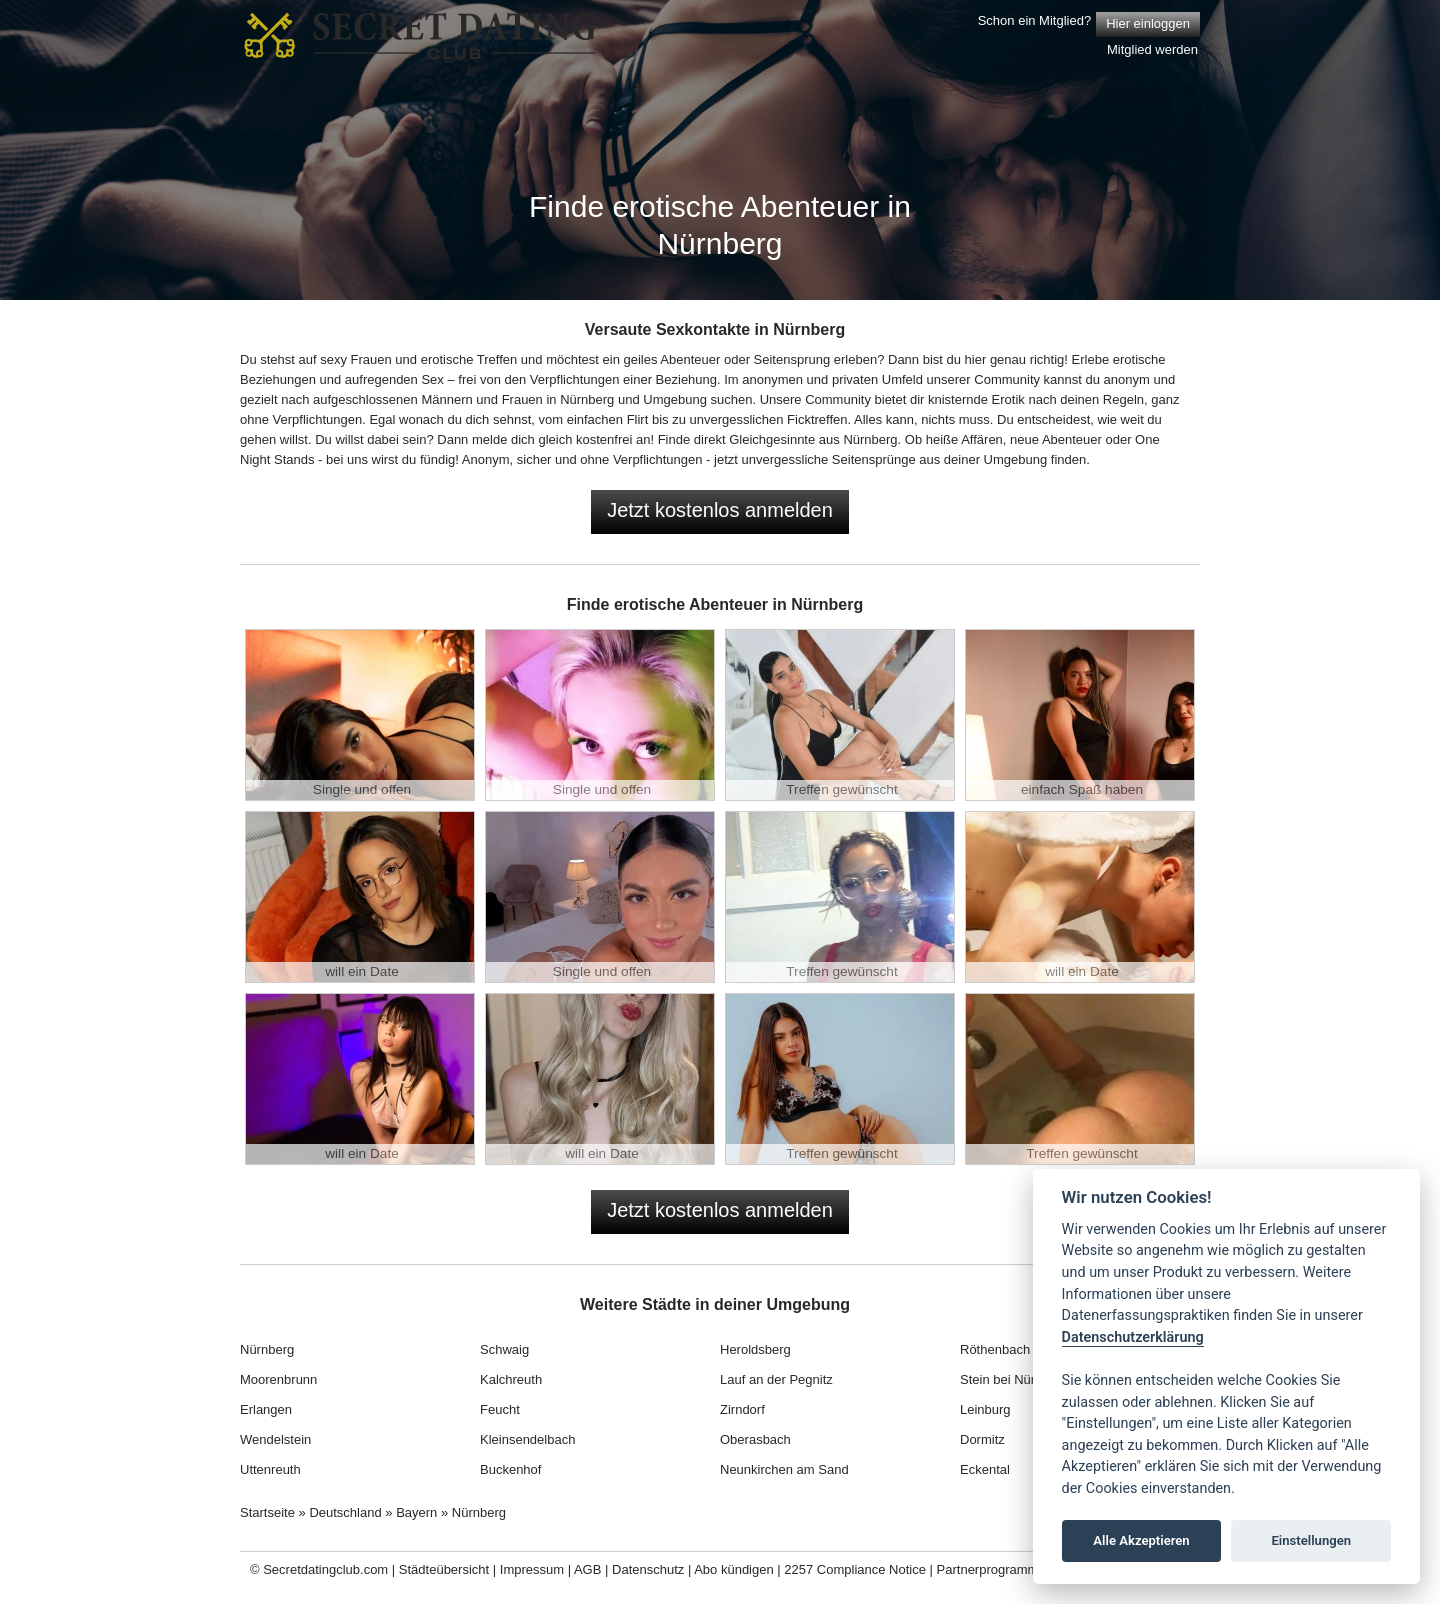 This screenshot has width=1440, height=1604. What do you see at coordinates (500, 1409) in the screenshot?
I see `Feucht` at bounding box center [500, 1409].